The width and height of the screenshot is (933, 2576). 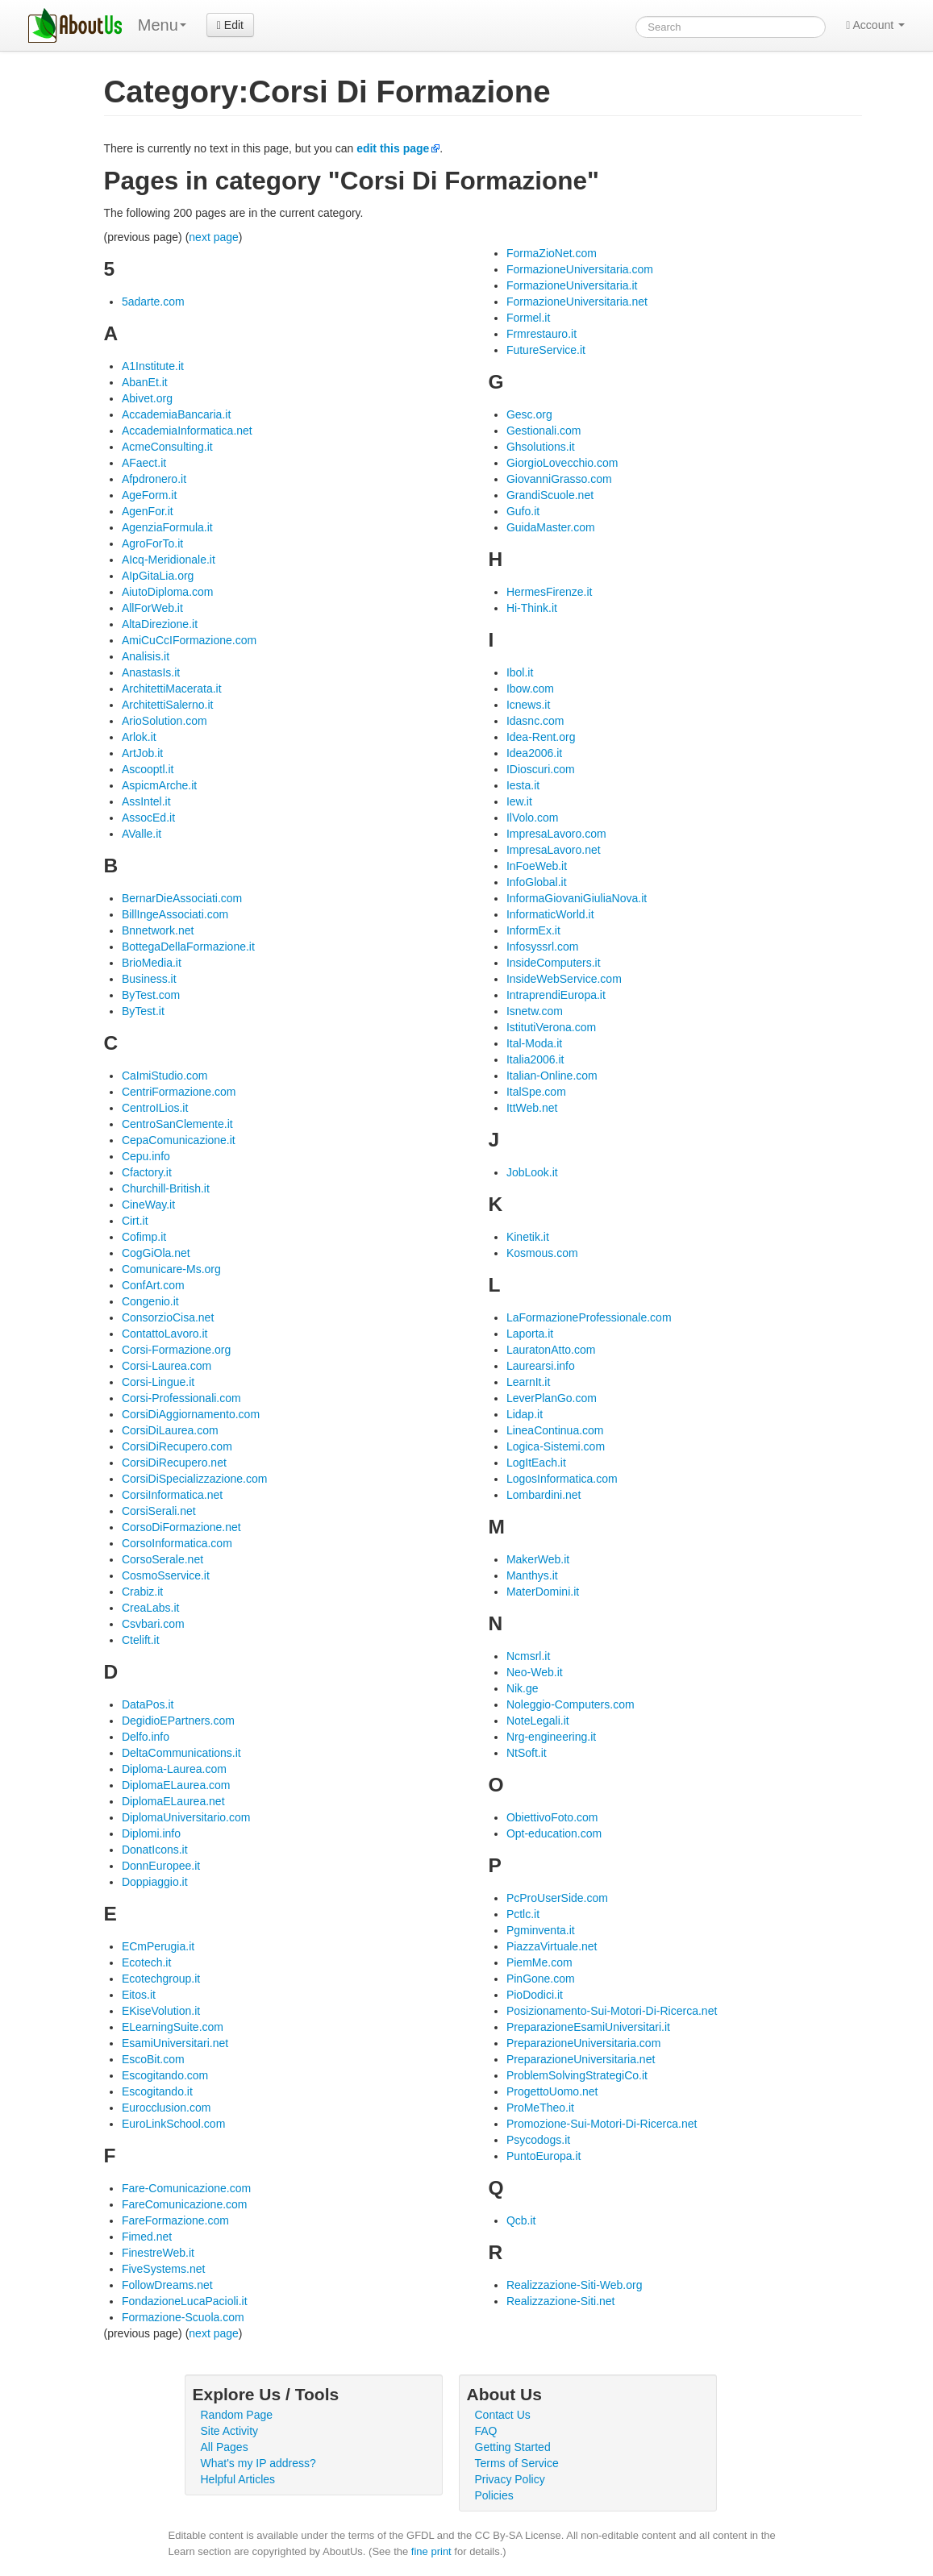 I want to click on Lidap.it, so click(x=524, y=1414).